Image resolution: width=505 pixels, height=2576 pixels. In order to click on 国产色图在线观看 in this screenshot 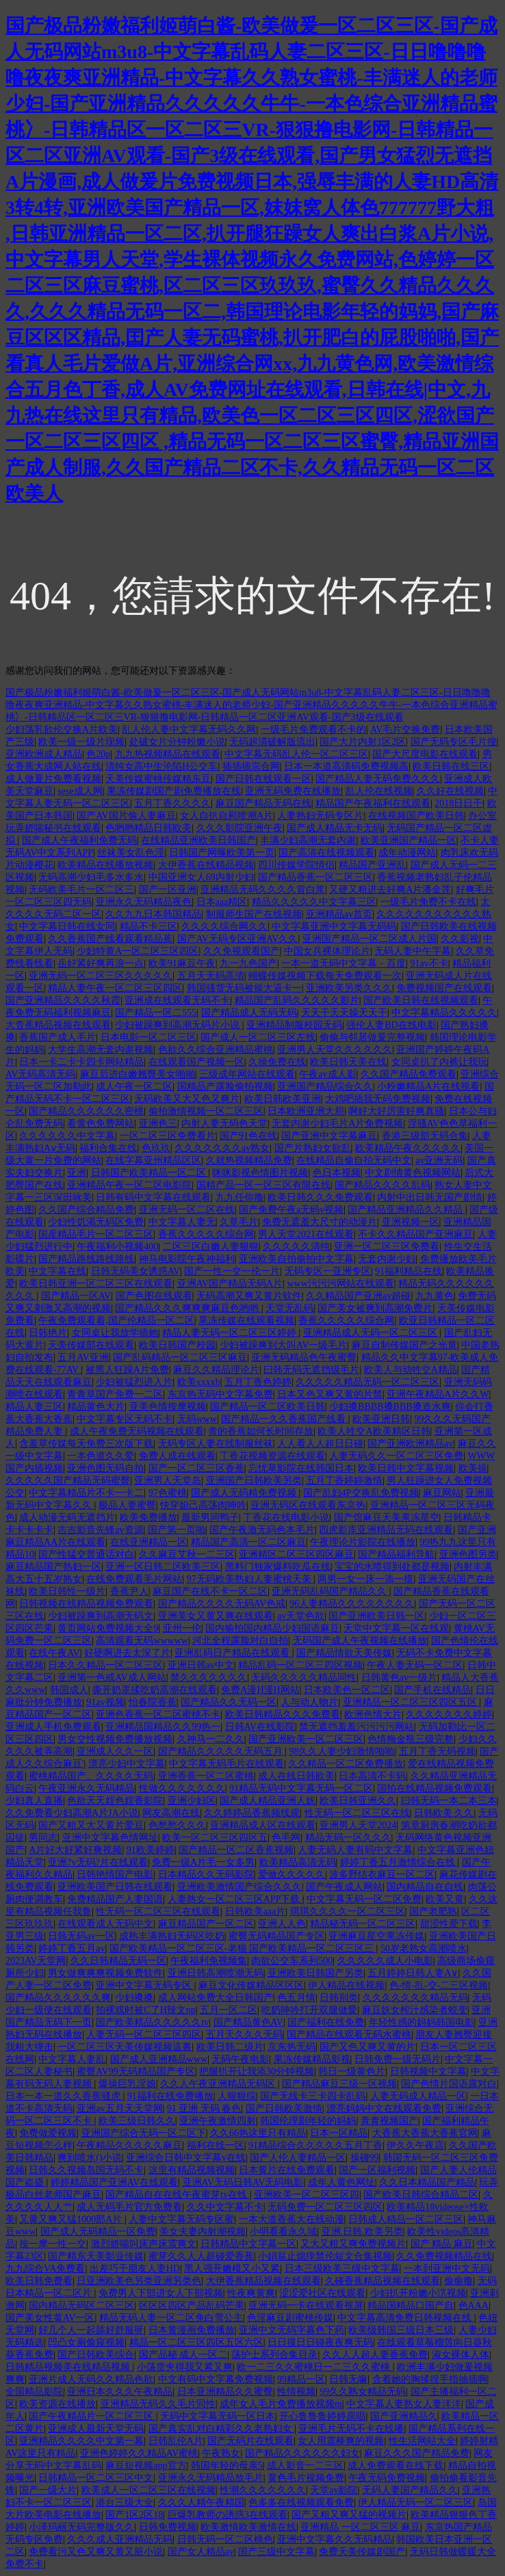, I will do `click(154, 1296)`.